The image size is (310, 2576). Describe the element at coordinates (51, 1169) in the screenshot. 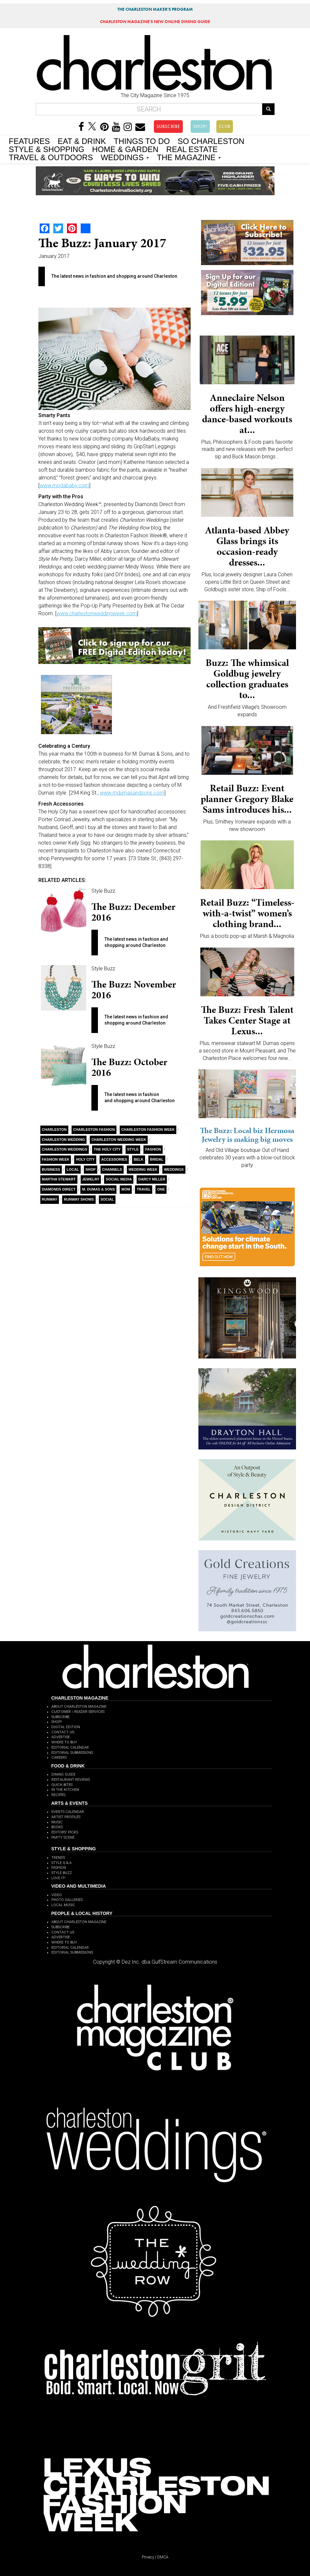

I see `Business` at that location.